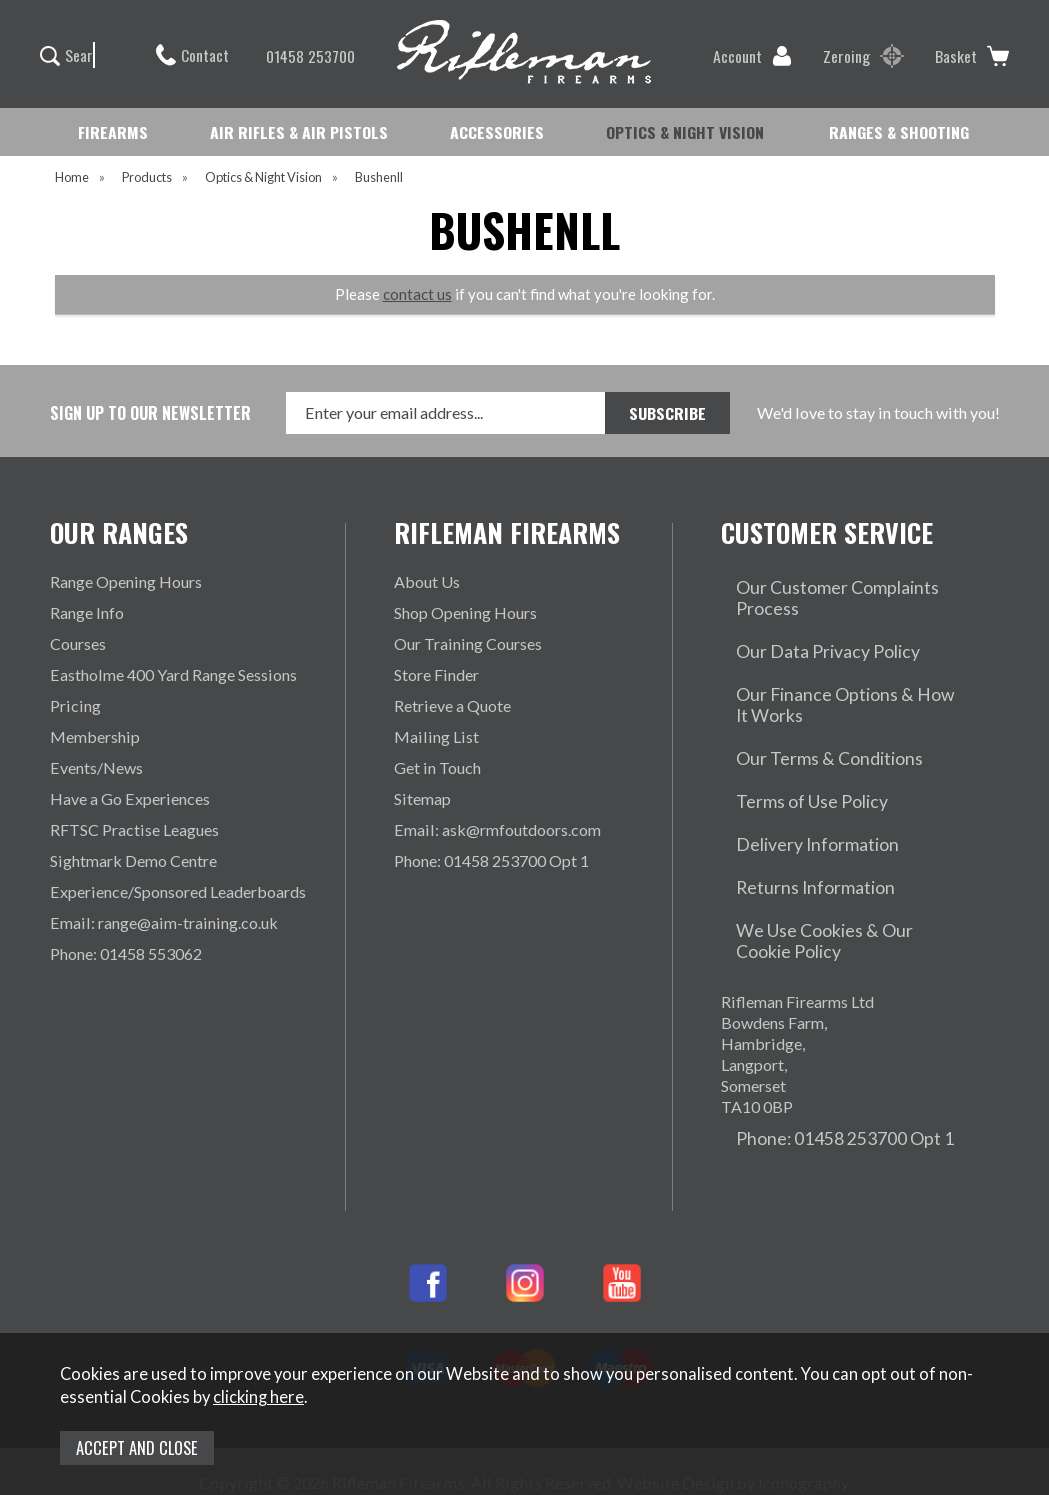 The height and width of the screenshot is (1495, 1049). I want to click on Courses, so click(78, 643).